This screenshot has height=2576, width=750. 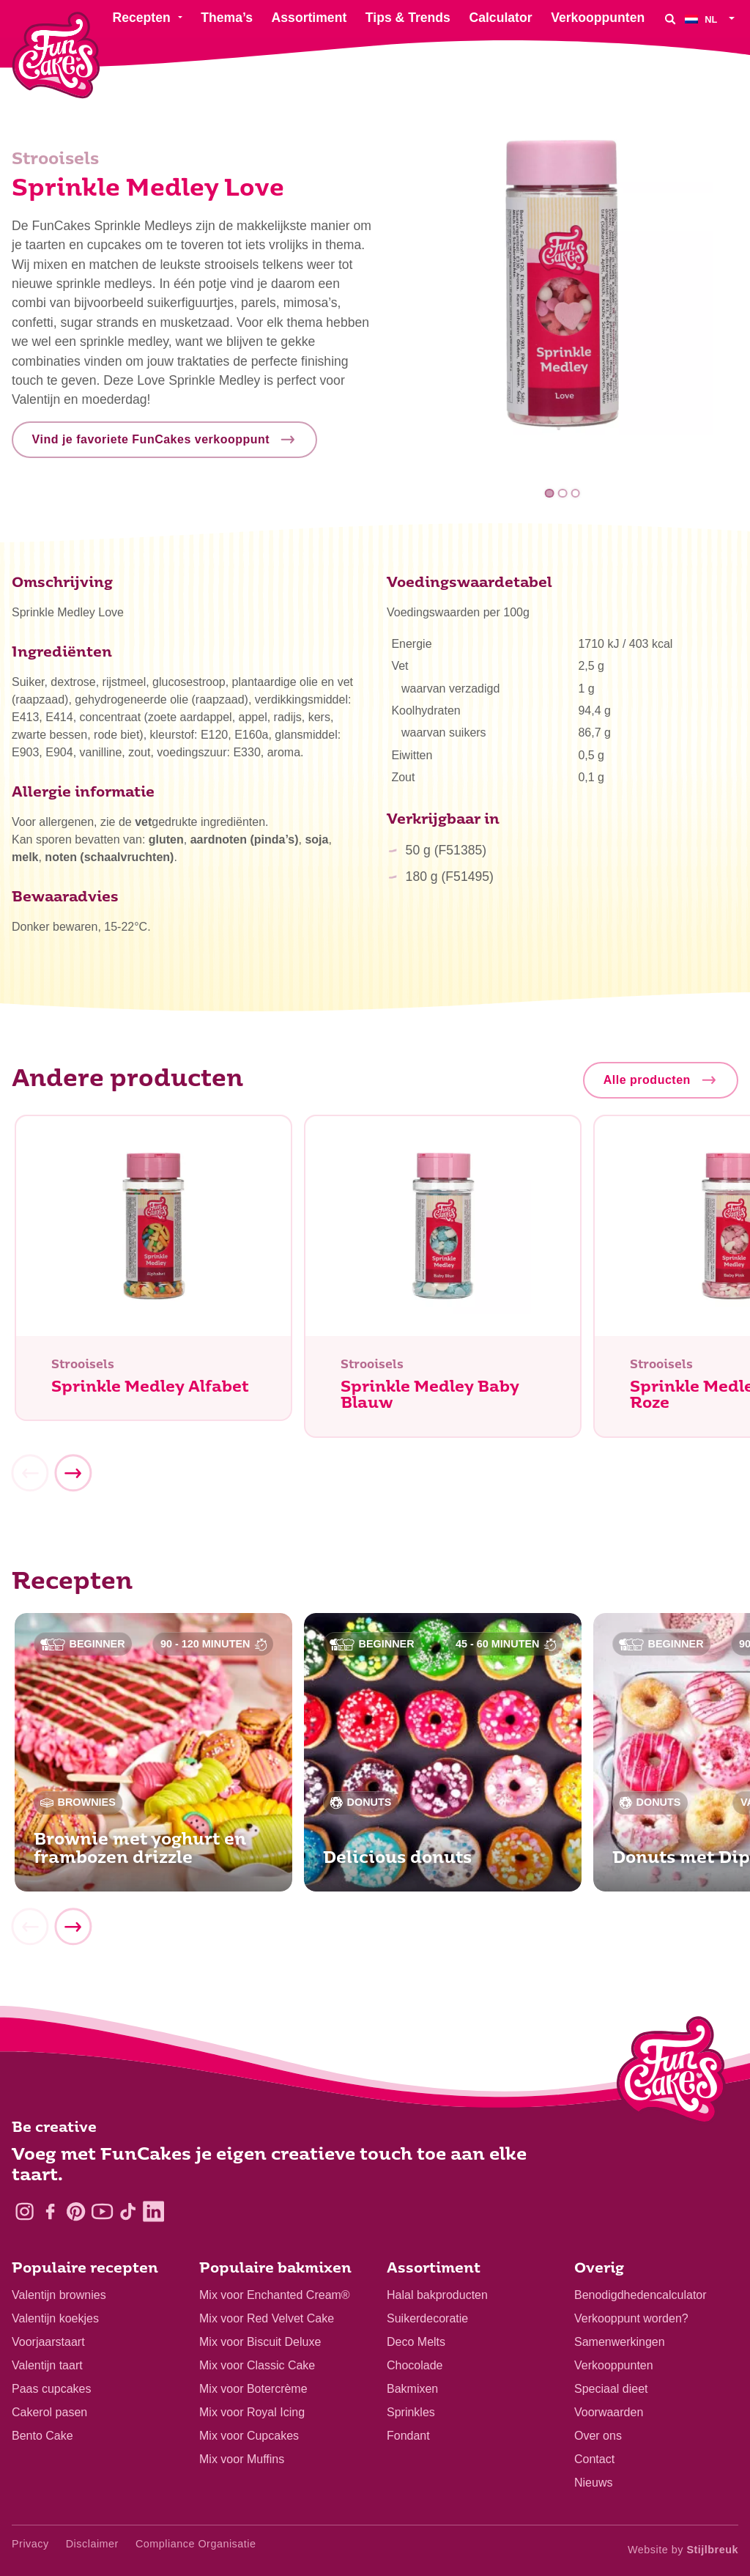 What do you see at coordinates (598, 17) in the screenshot?
I see `Verkooppunten [menuitem]` at bounding box center [598, 17].